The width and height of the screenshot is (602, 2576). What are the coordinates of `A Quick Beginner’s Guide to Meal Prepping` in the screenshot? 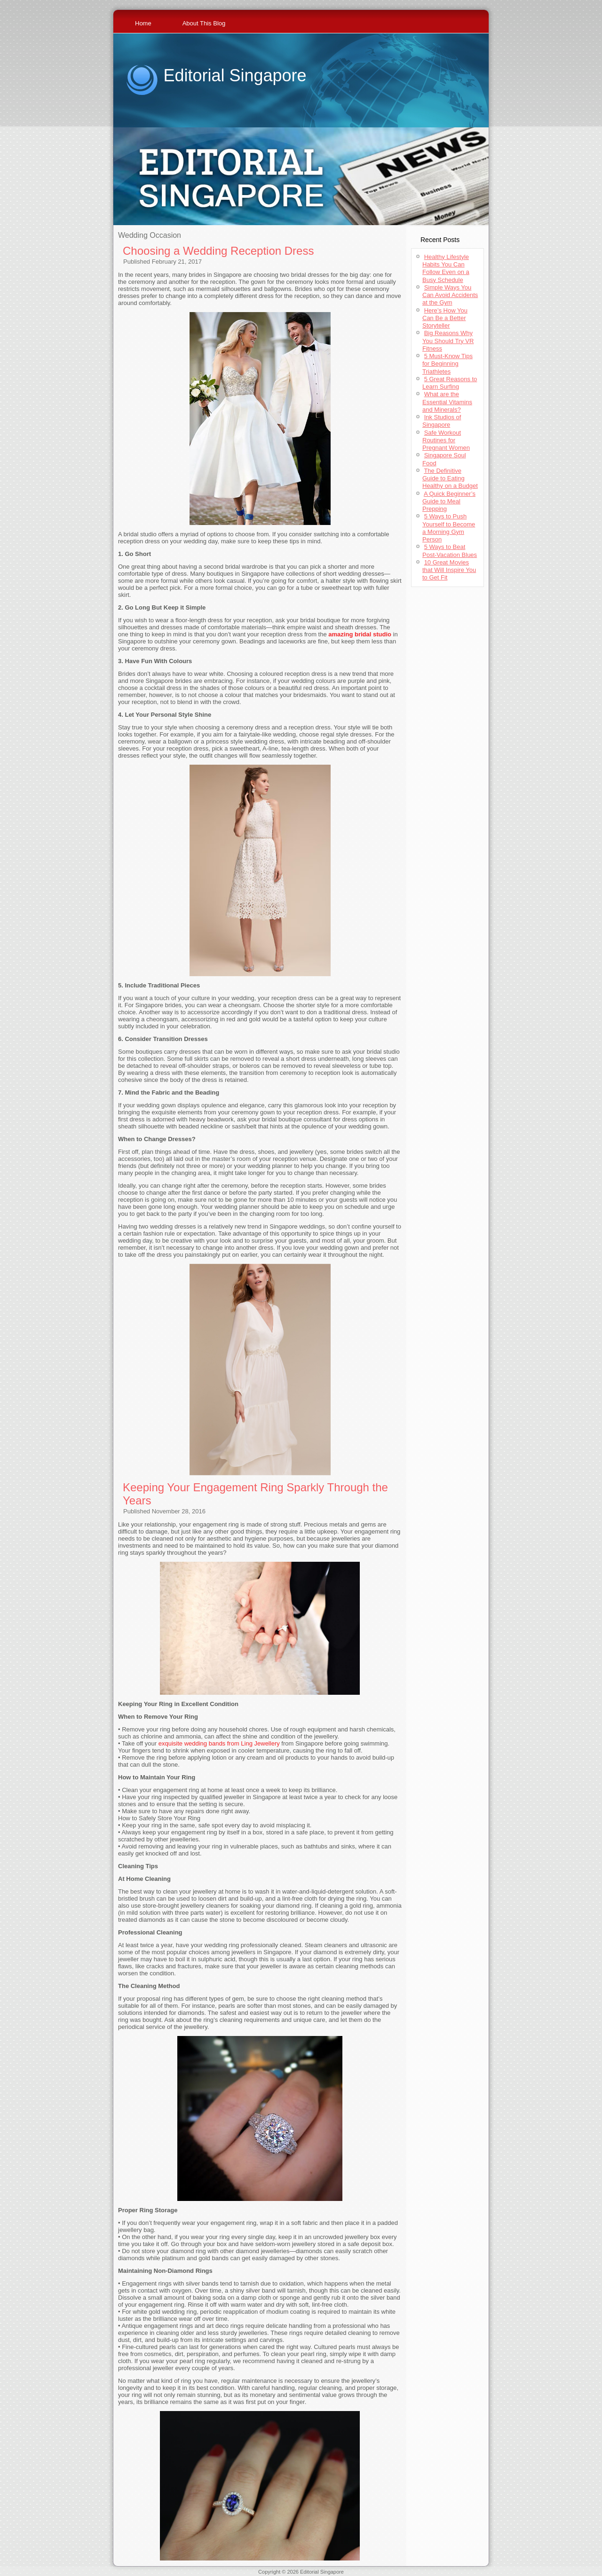 It's located at (448, 501).